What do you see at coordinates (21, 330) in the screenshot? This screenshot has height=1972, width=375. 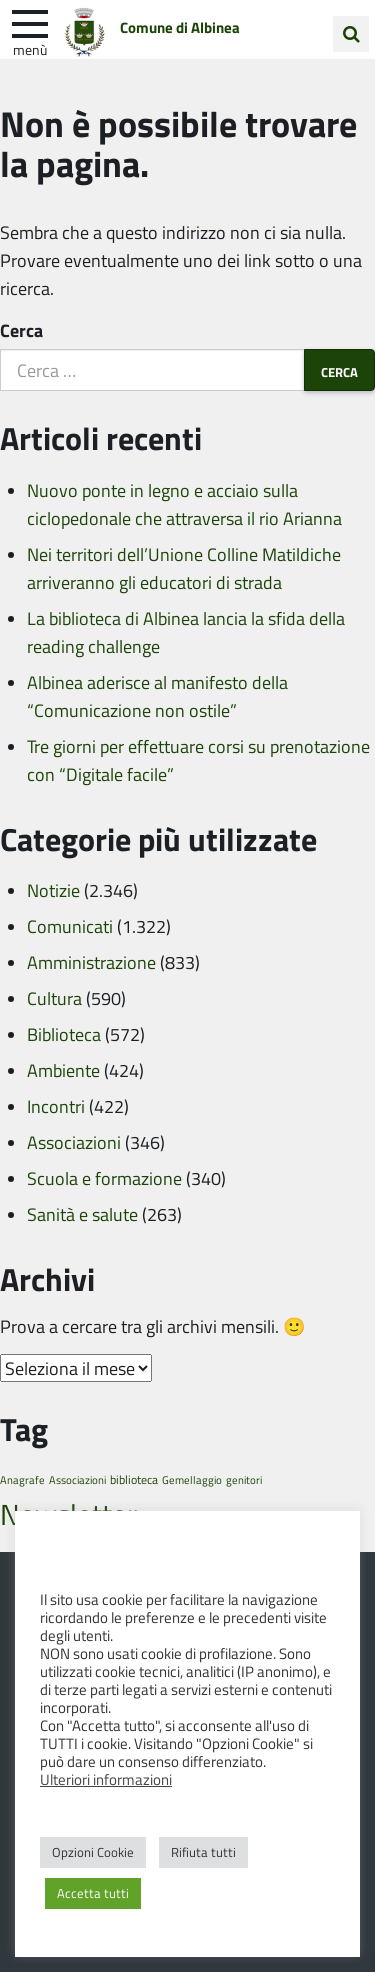 I see `Cerca` at bounding box center [21, 330].